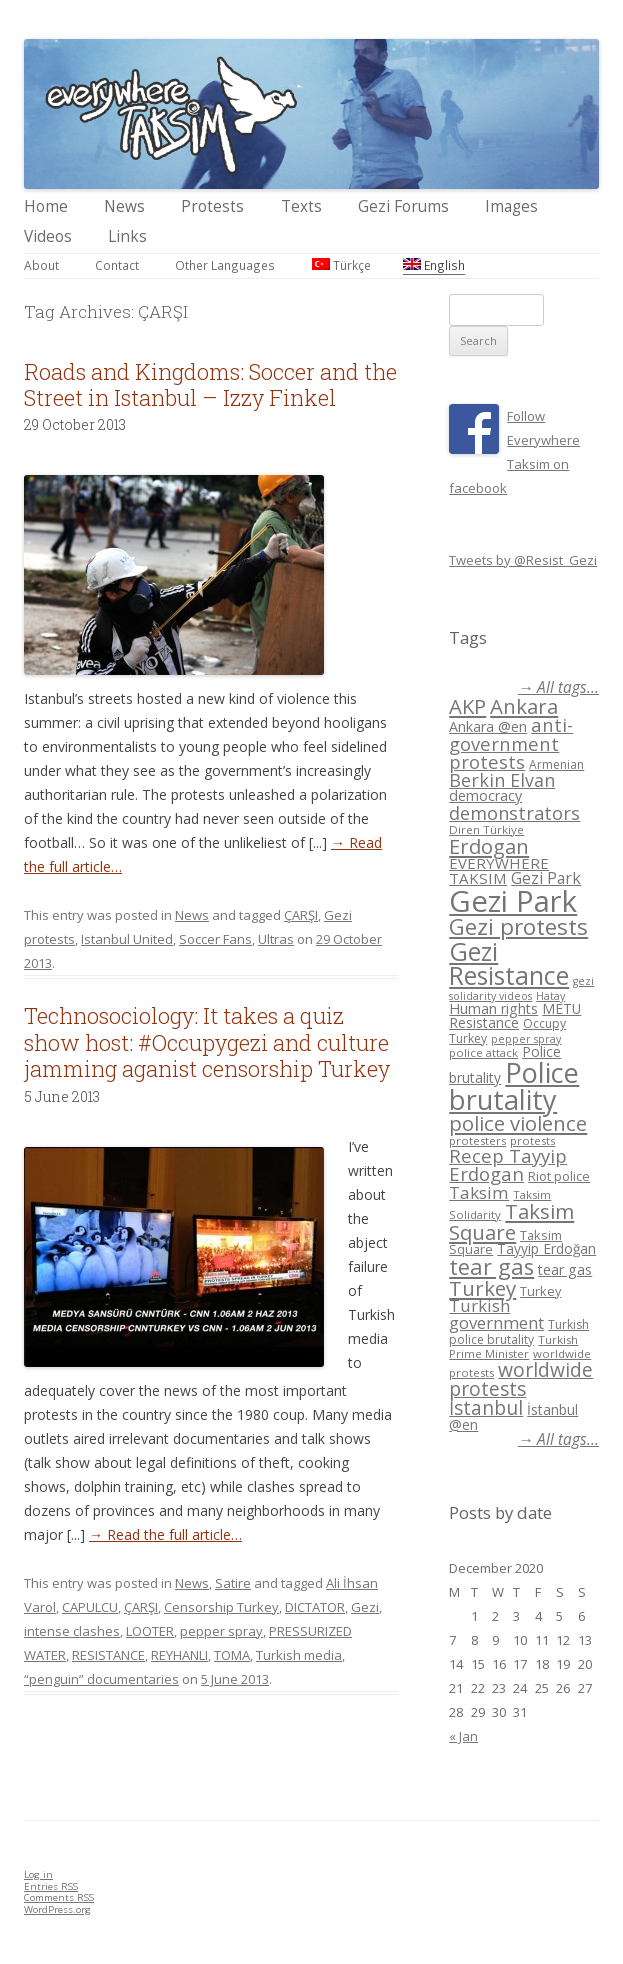 The height and width of the screenshot is (1964, 623). Describe the element at coordinates (127, 236) in the screenshot. I see `Links` at that location.